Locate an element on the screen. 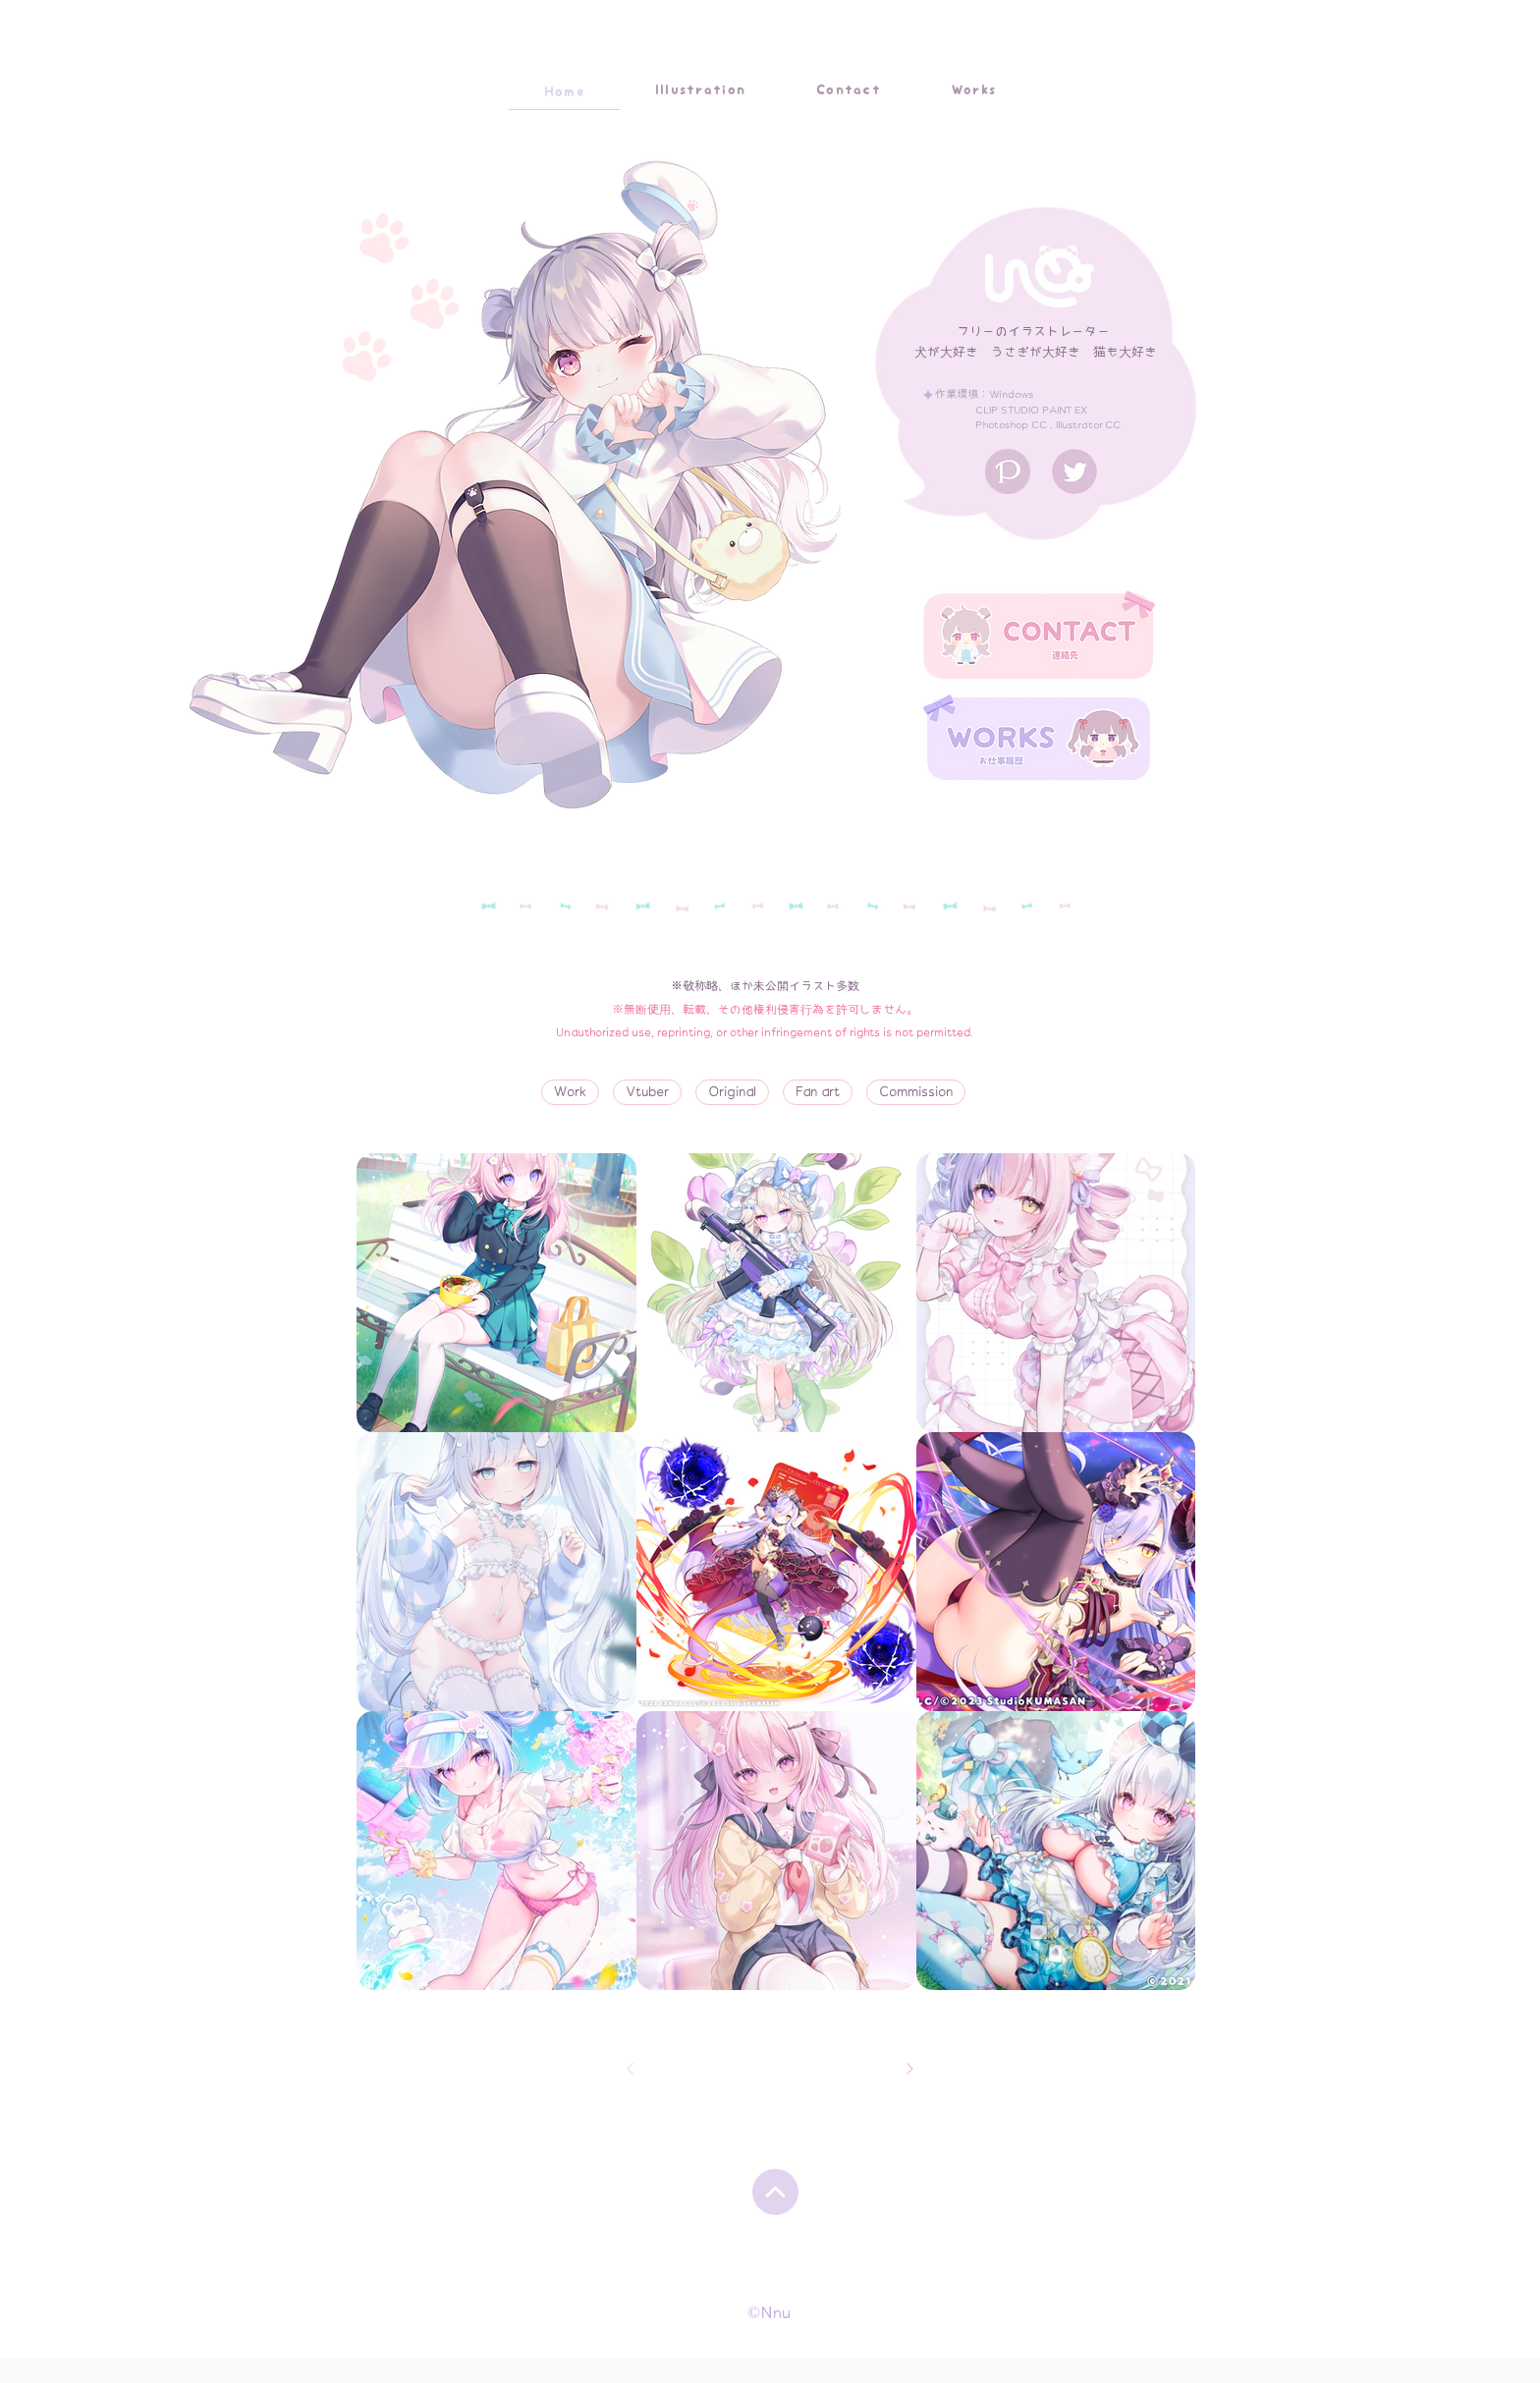  Vtuber is located at coordinates (648, 1090).